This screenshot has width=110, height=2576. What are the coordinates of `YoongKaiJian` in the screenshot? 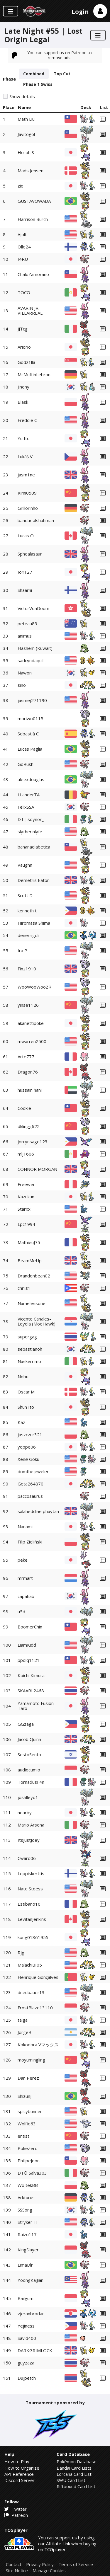 It's located at (30, 2280).